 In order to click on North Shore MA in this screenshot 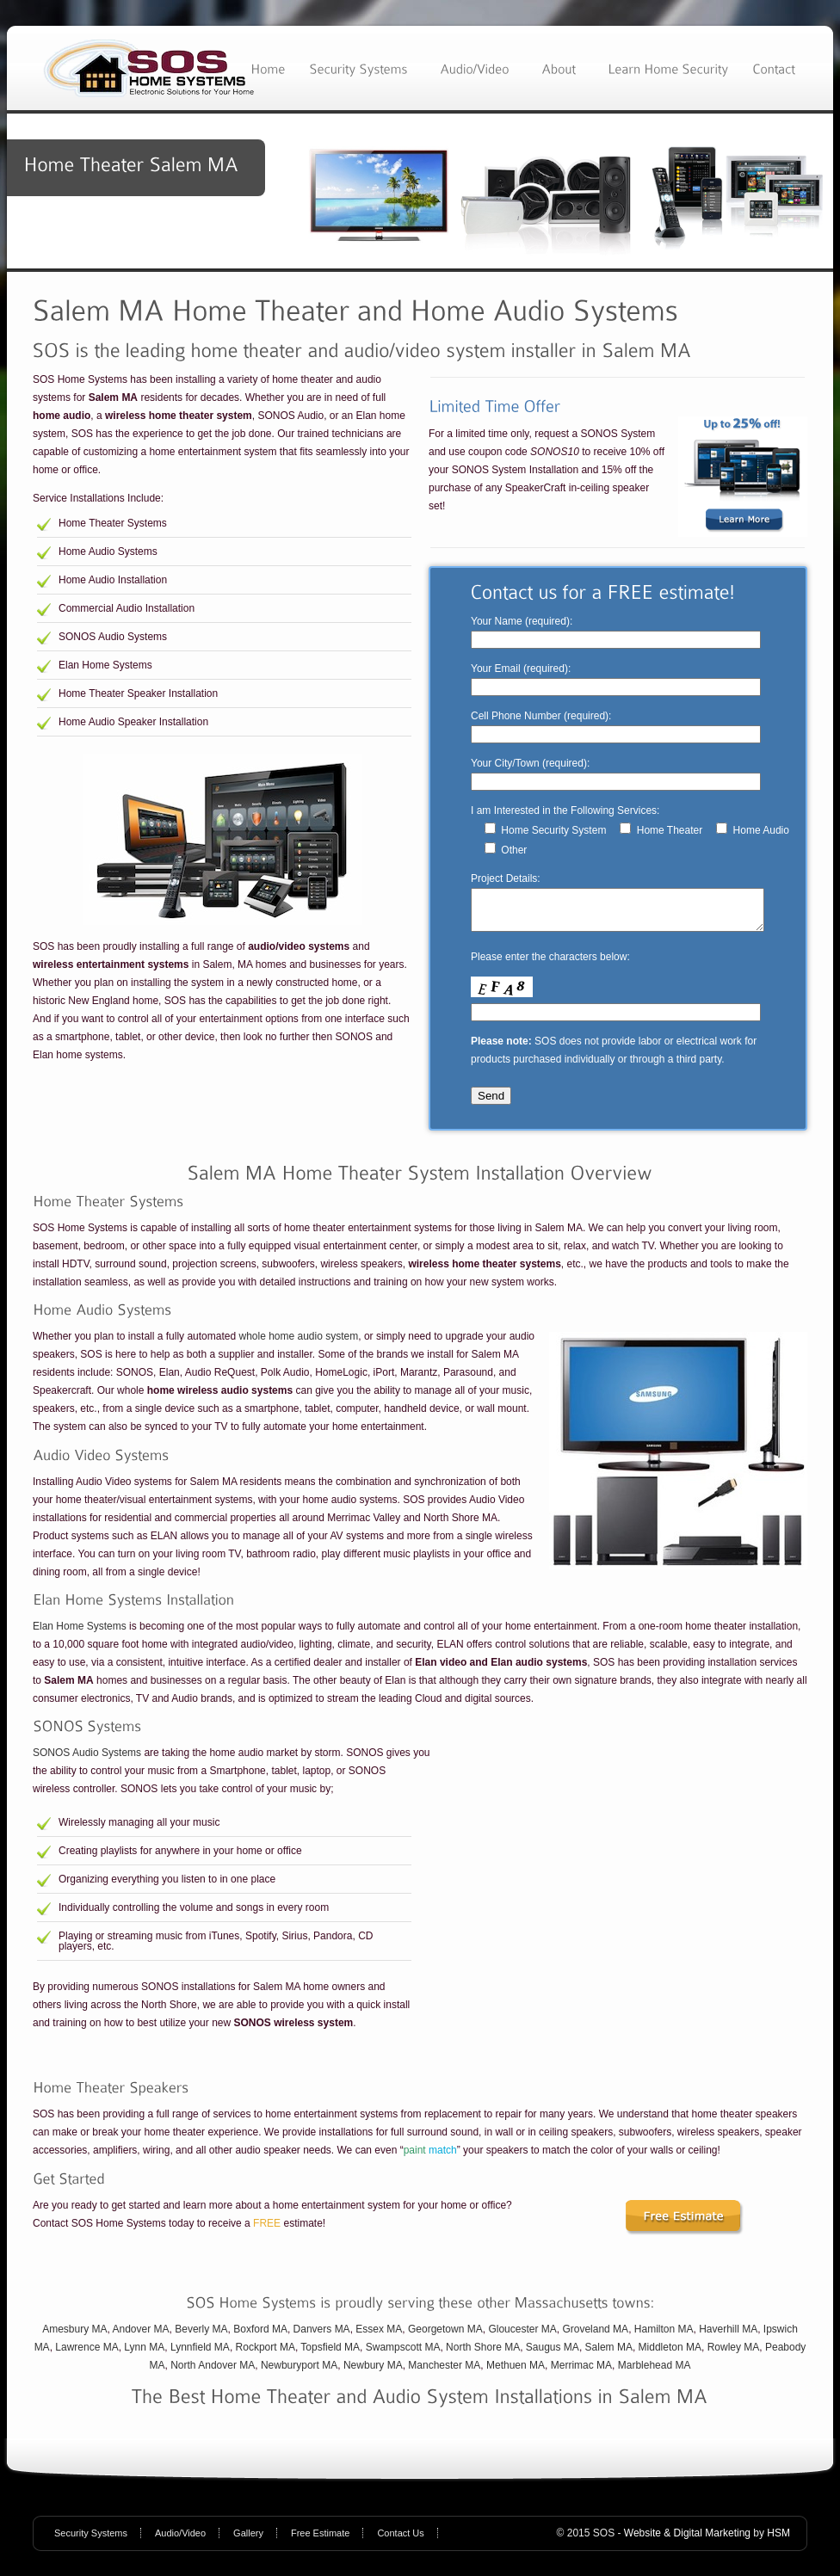, I will do `click(483, 2355)`.